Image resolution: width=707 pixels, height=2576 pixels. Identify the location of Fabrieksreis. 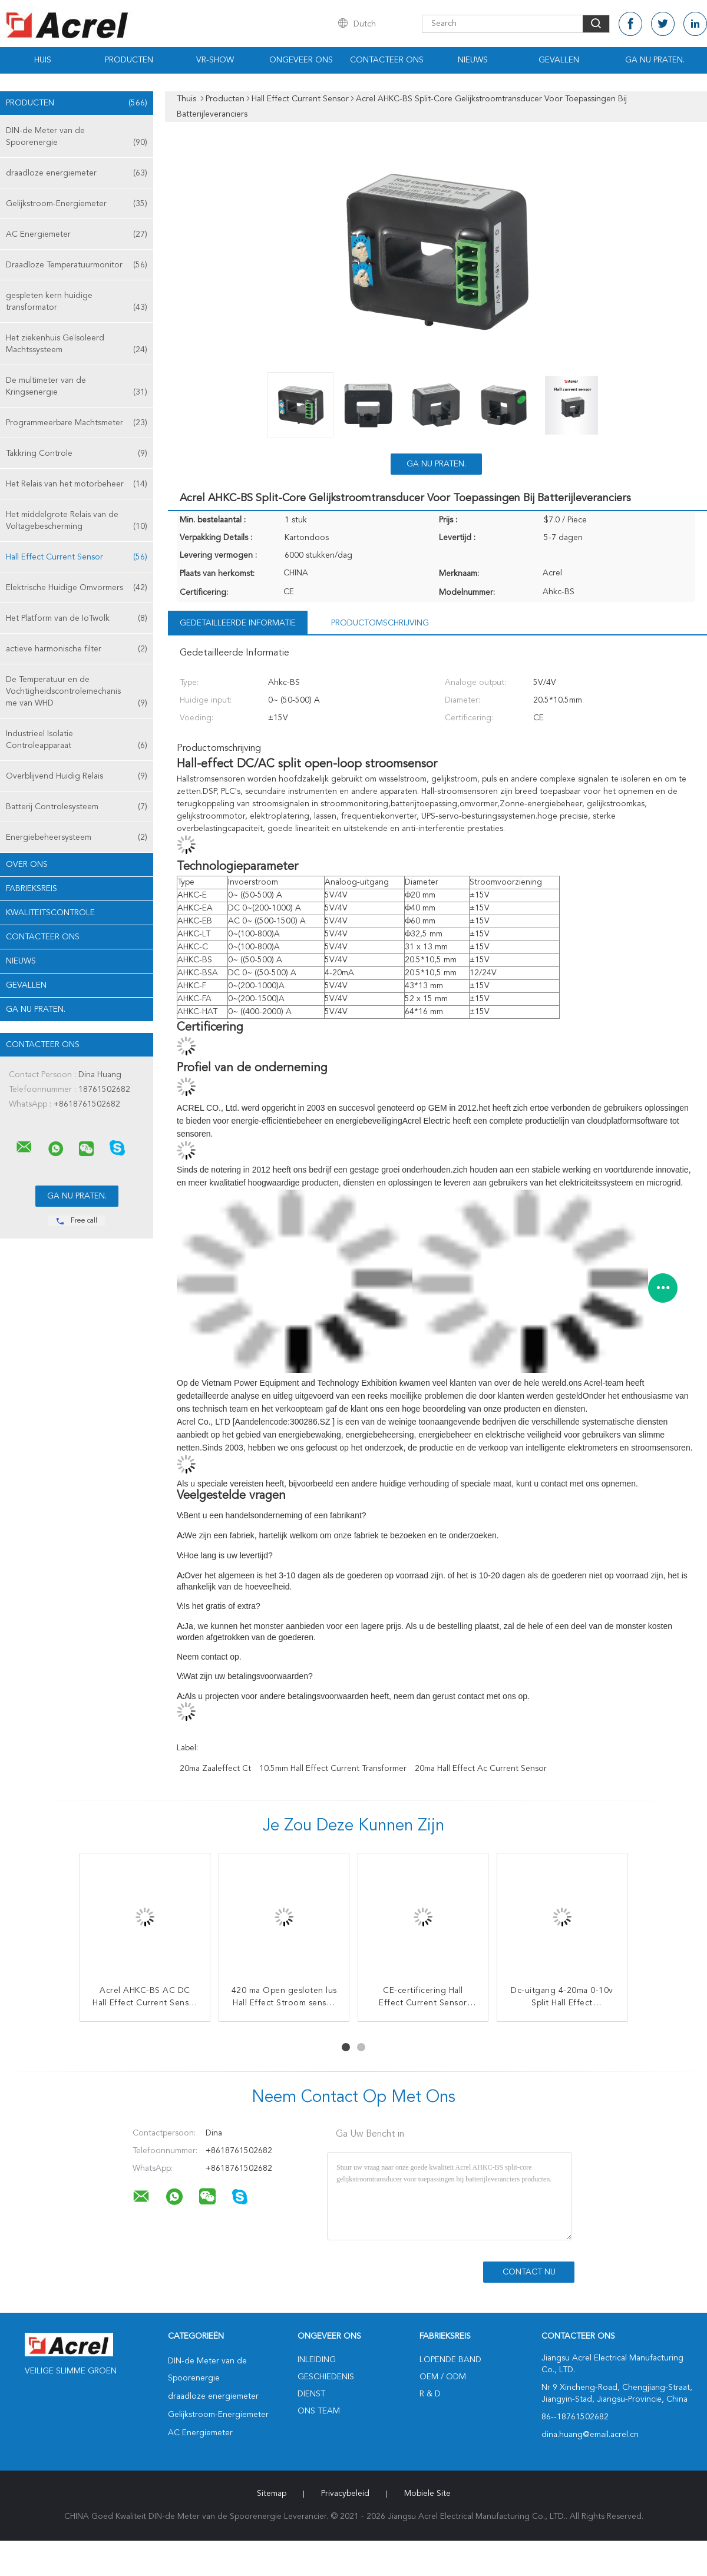
(31, 889).